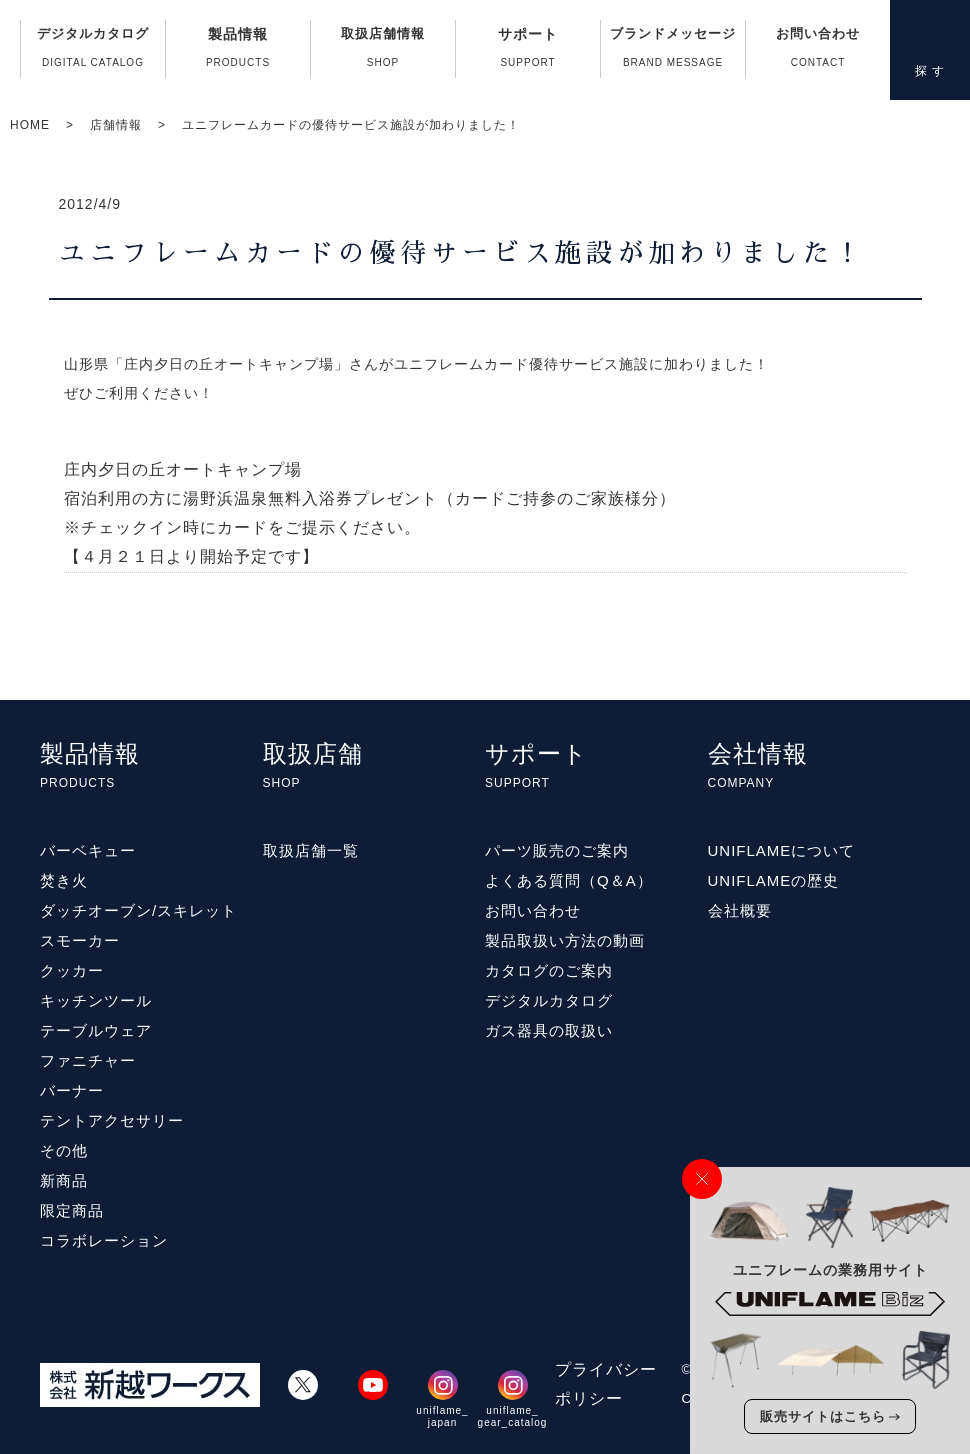 The height and width of the screenshot is (1454, 970). What do you see at coordinates (818, 52) in the screenshot?
I see `お問い合わせ` at bounding box center [818, 52].